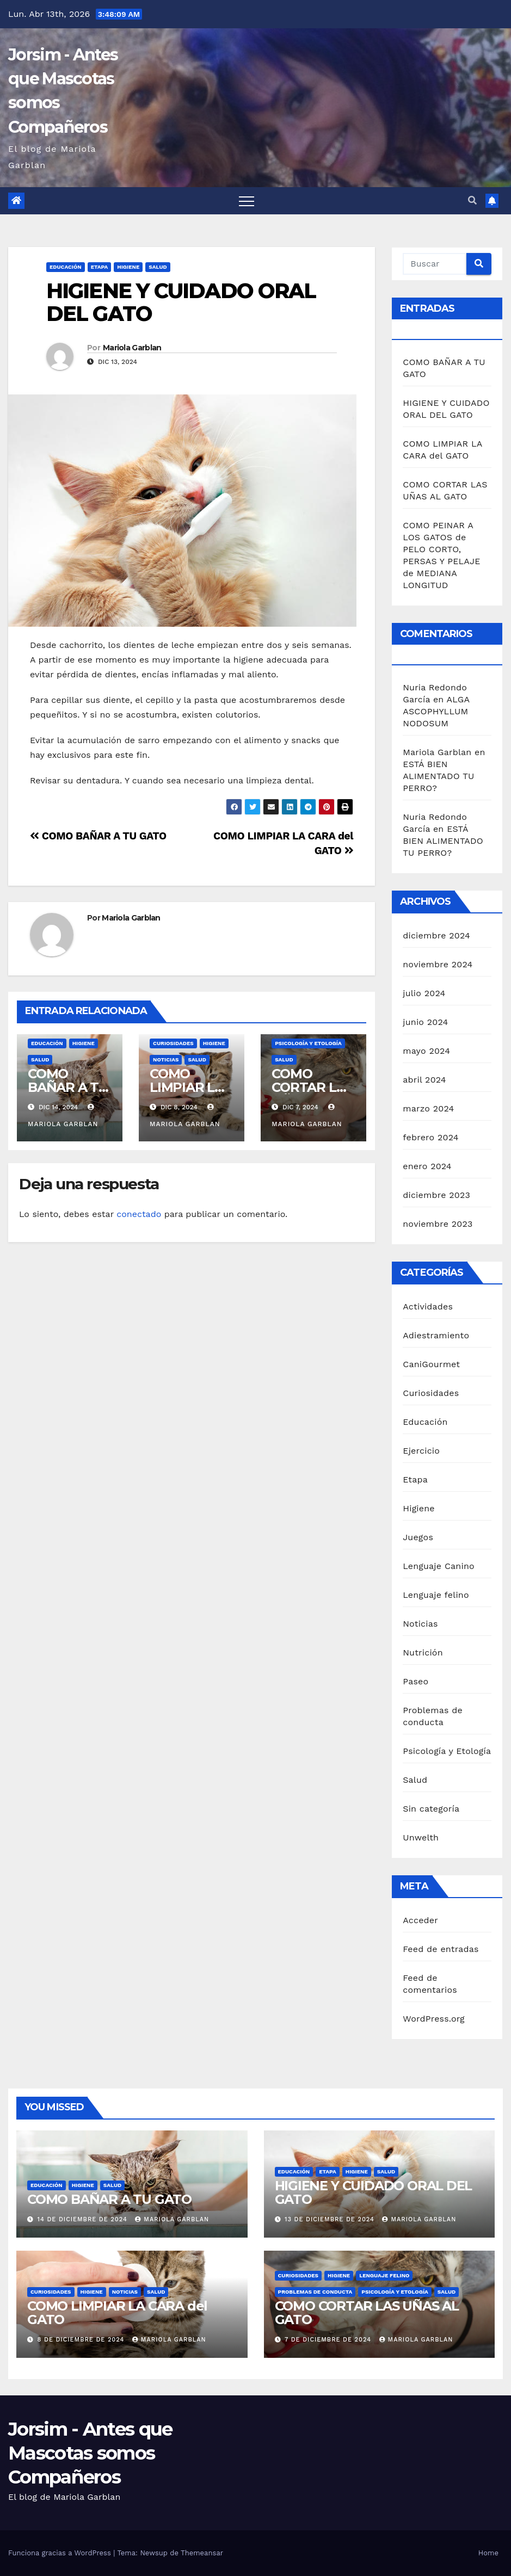 This screenshot has height=2576, width=511. Describe the element at coordinates (132, 348) in the screenshot. I see `Mariola Garblan` at that location.